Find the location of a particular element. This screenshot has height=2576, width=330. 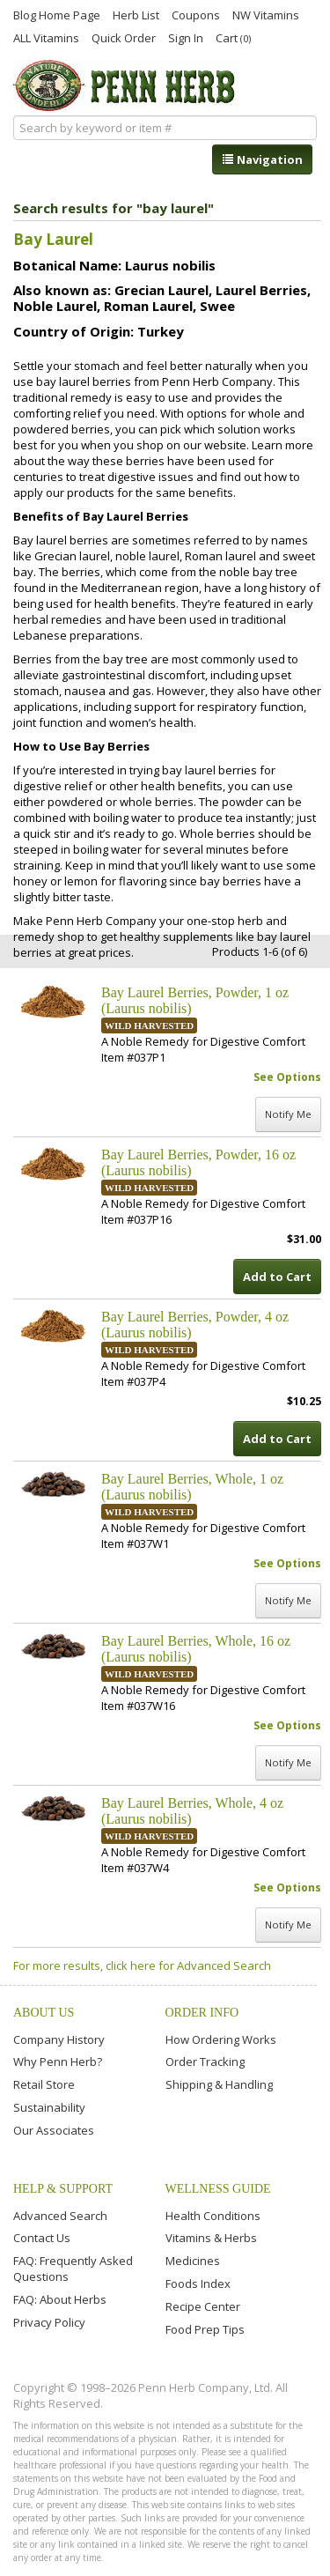

Privacy Policy is located at coordinates (49, 2322).